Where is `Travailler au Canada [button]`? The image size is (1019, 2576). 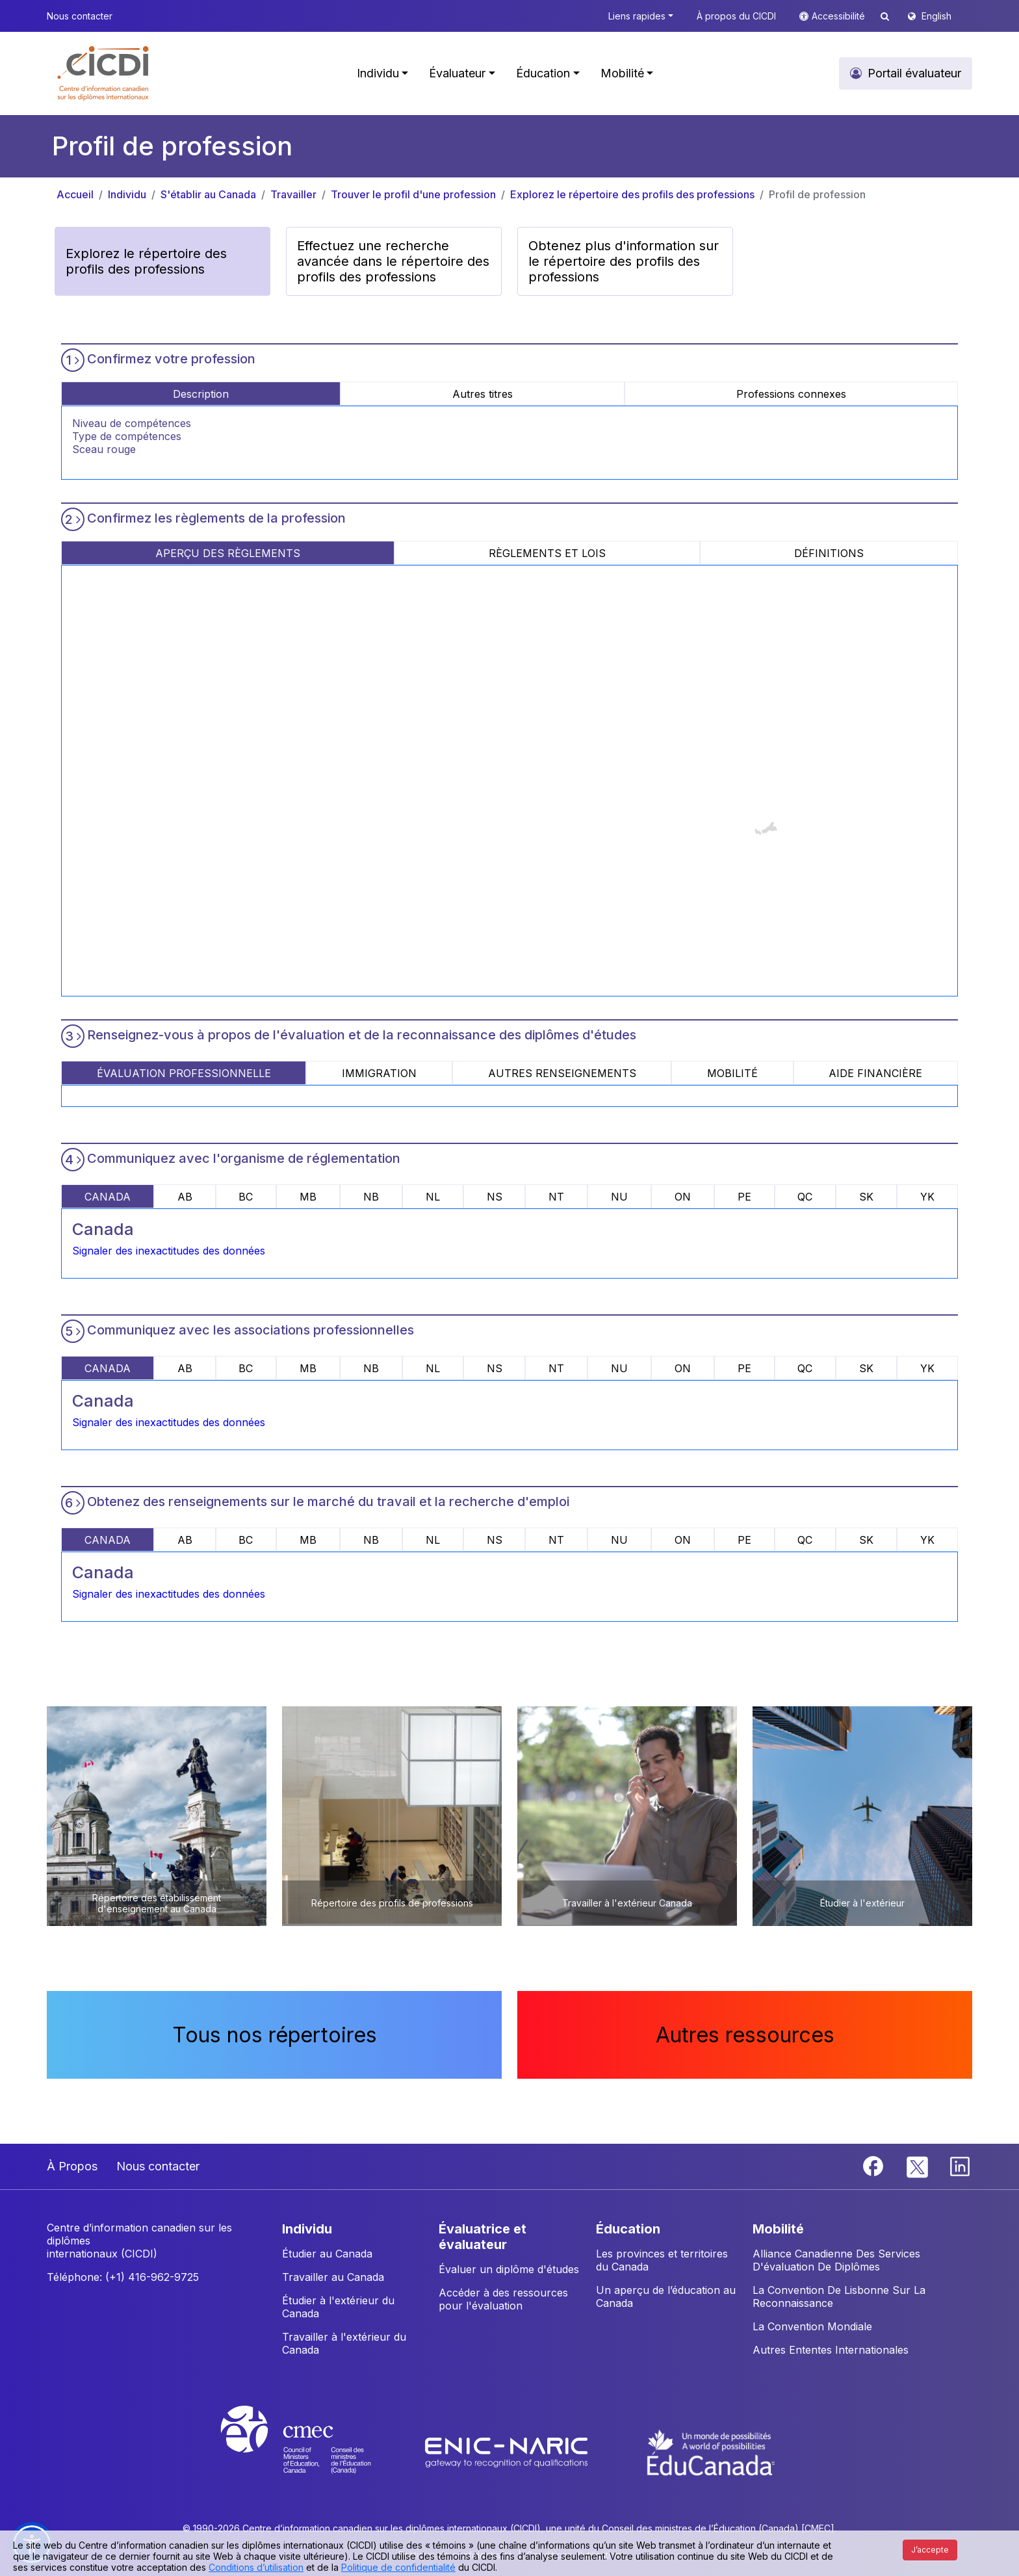
Travailler au Canada [button] is located at coordinates (333, 2276).